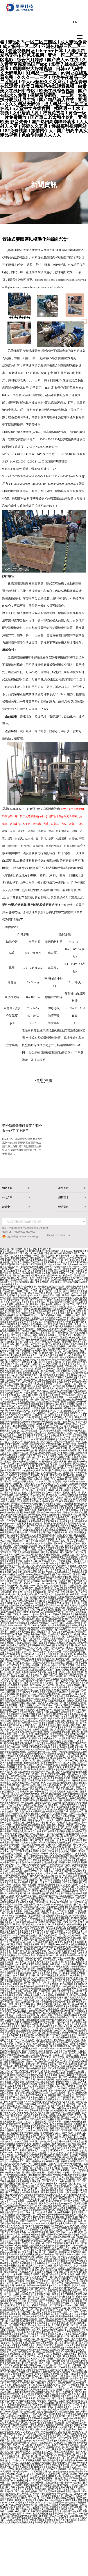 The width and height of the screenshot is (88, 2576). I want to click on 色综合久久综合中文综合网, so click(35, 1326).